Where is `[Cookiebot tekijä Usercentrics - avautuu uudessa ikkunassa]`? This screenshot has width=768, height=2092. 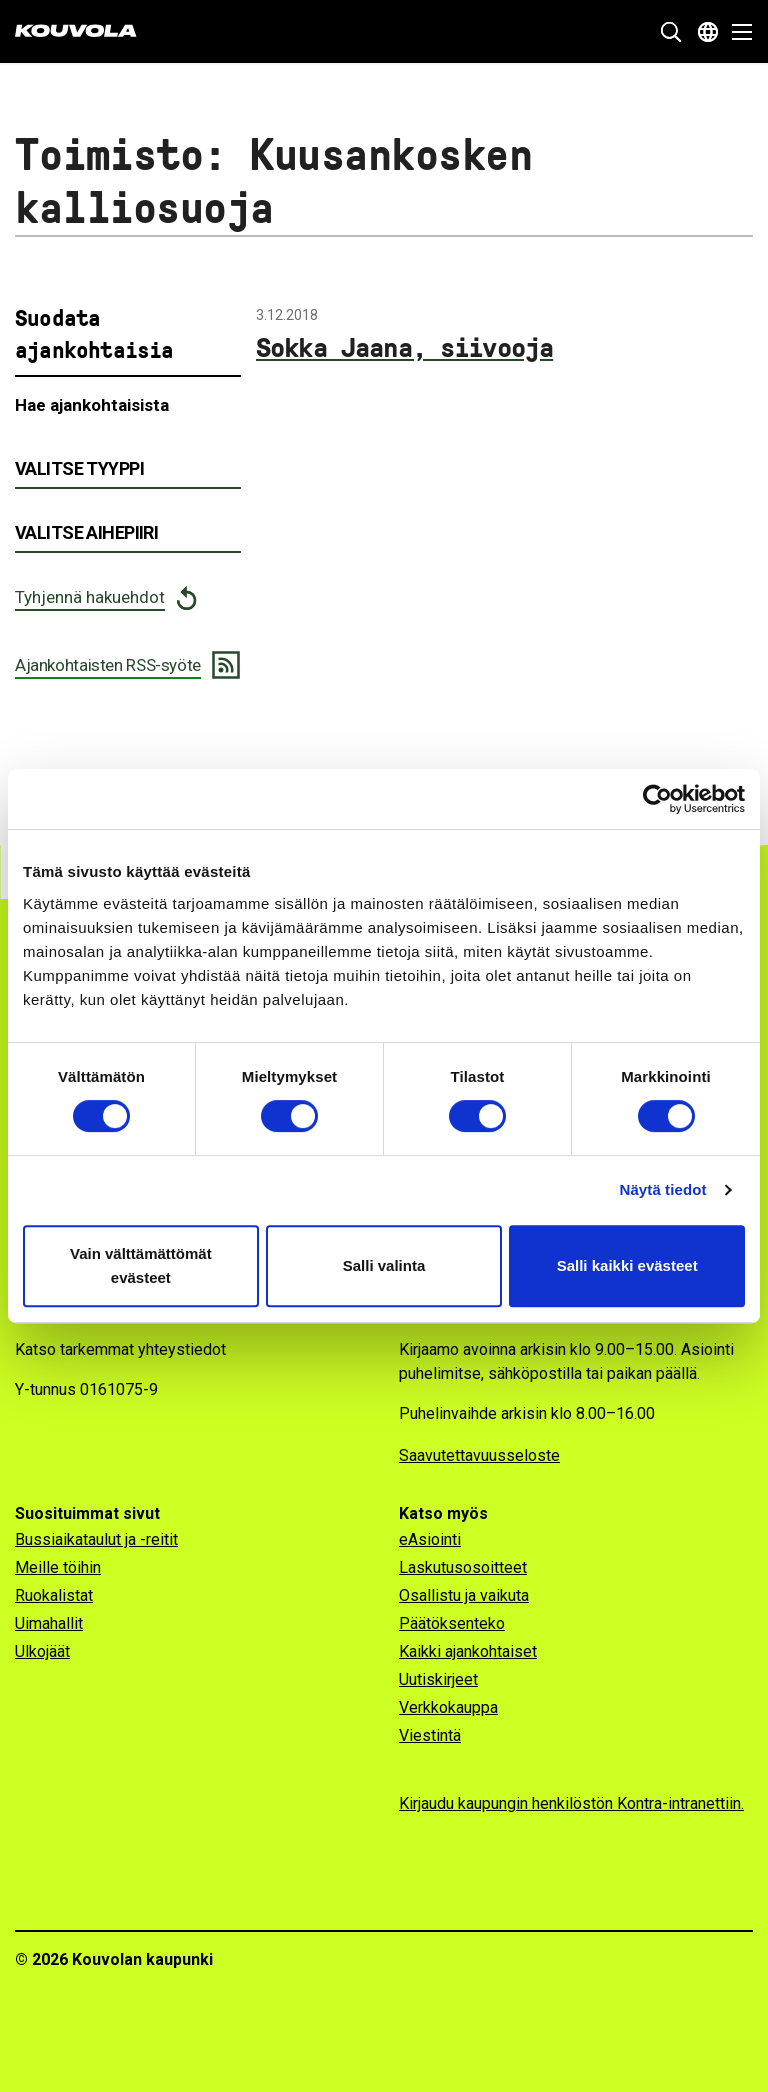
[Cookiebot tekijä Usercentrics - avautuu uudessa ikkunassa] is located at coordinates (657, 799).